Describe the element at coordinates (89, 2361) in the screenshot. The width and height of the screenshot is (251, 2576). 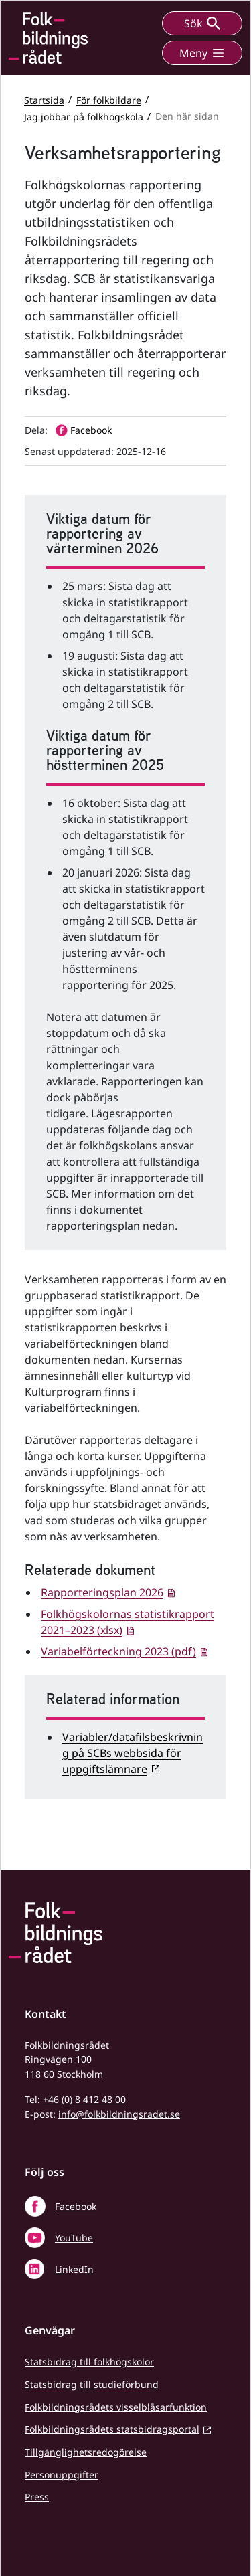
I see `Statsbidrag till folkhögskolor` at that location.